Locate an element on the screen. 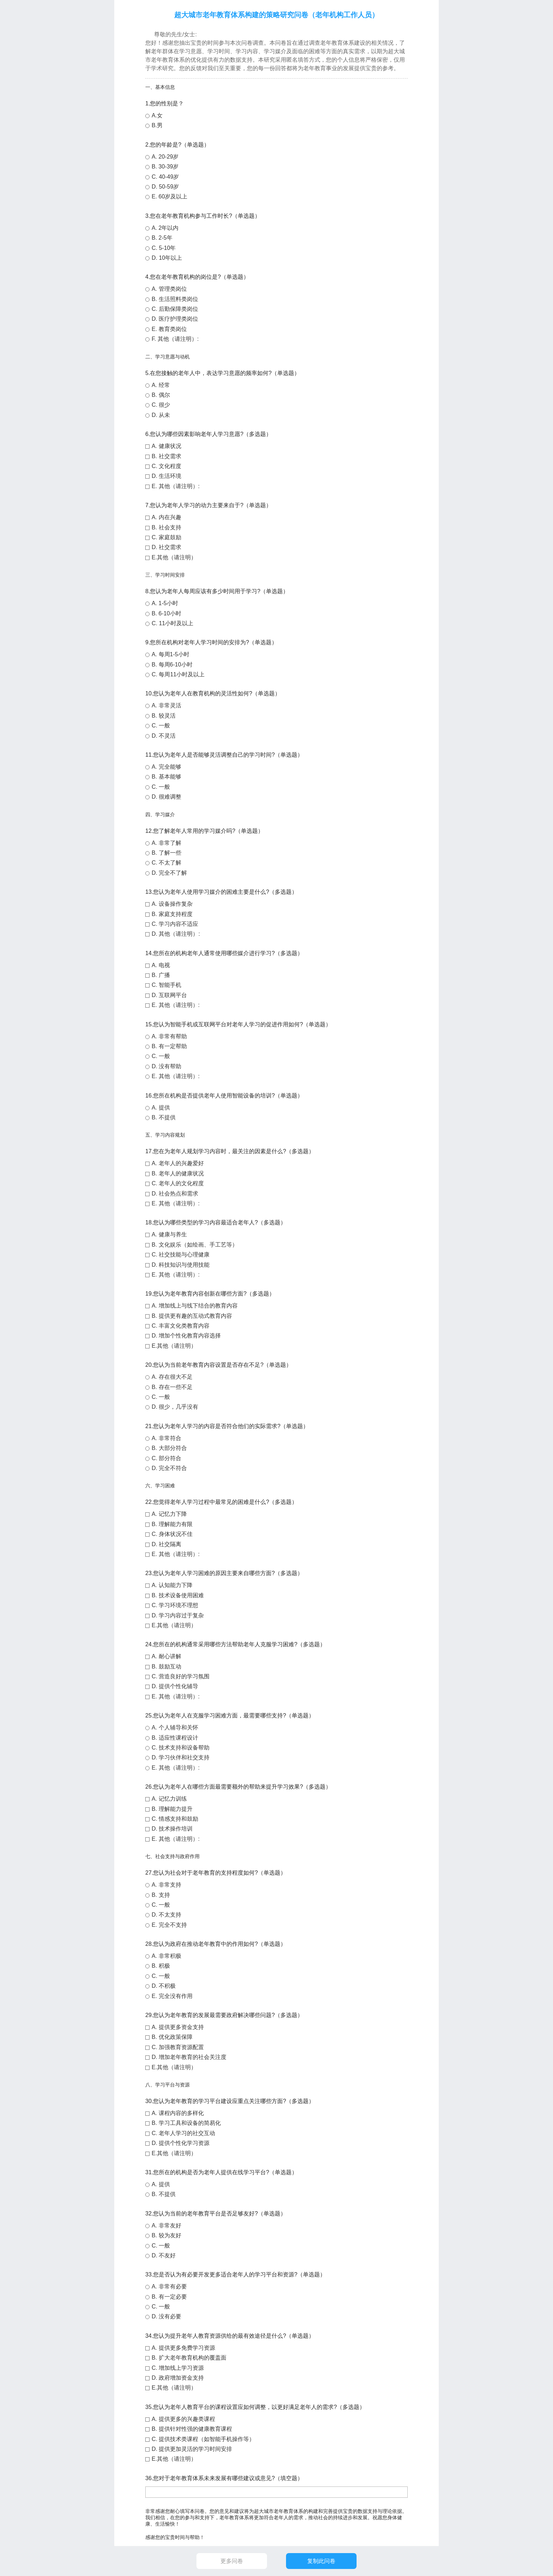 This screenshot has width=553, height=2576. B. 提供针对性强的健康教育课程 is located at coordinates (192, 2429).